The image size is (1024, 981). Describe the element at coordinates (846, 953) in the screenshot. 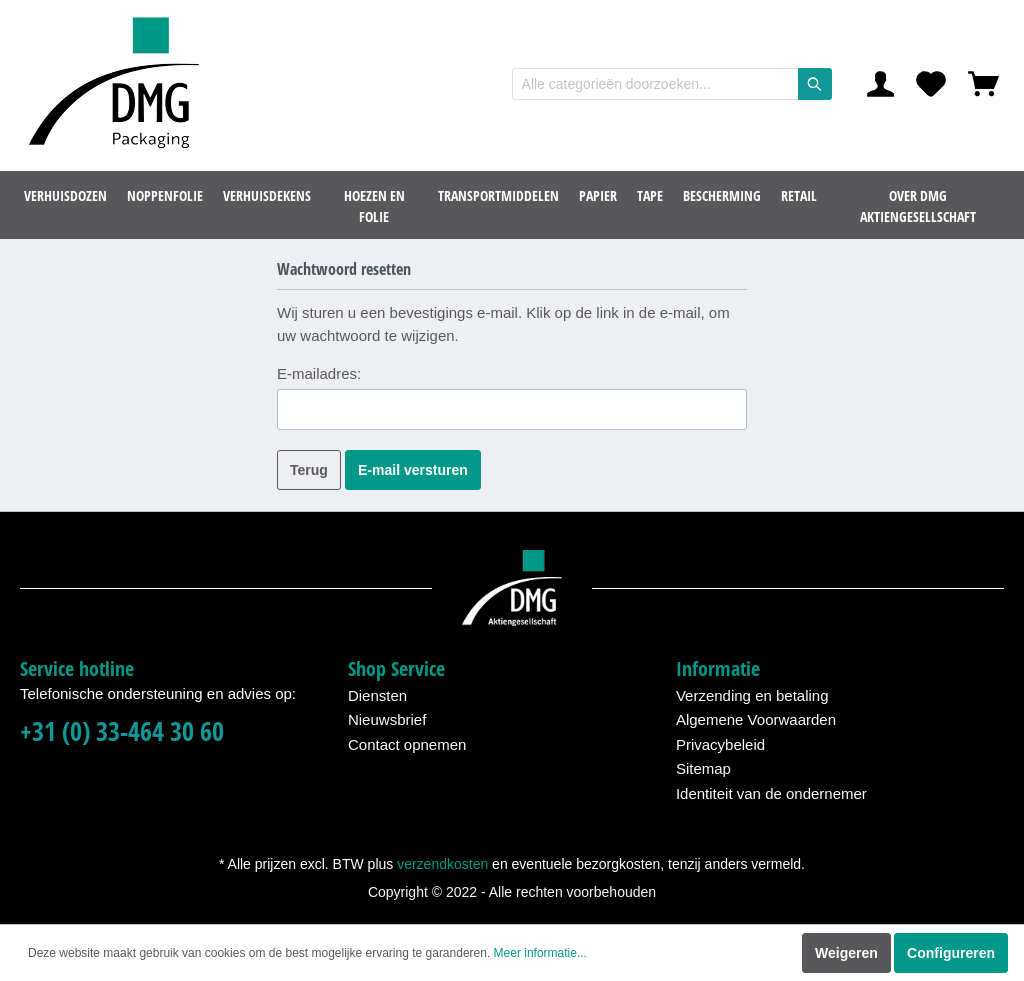

I see `Weigeren` at that location.